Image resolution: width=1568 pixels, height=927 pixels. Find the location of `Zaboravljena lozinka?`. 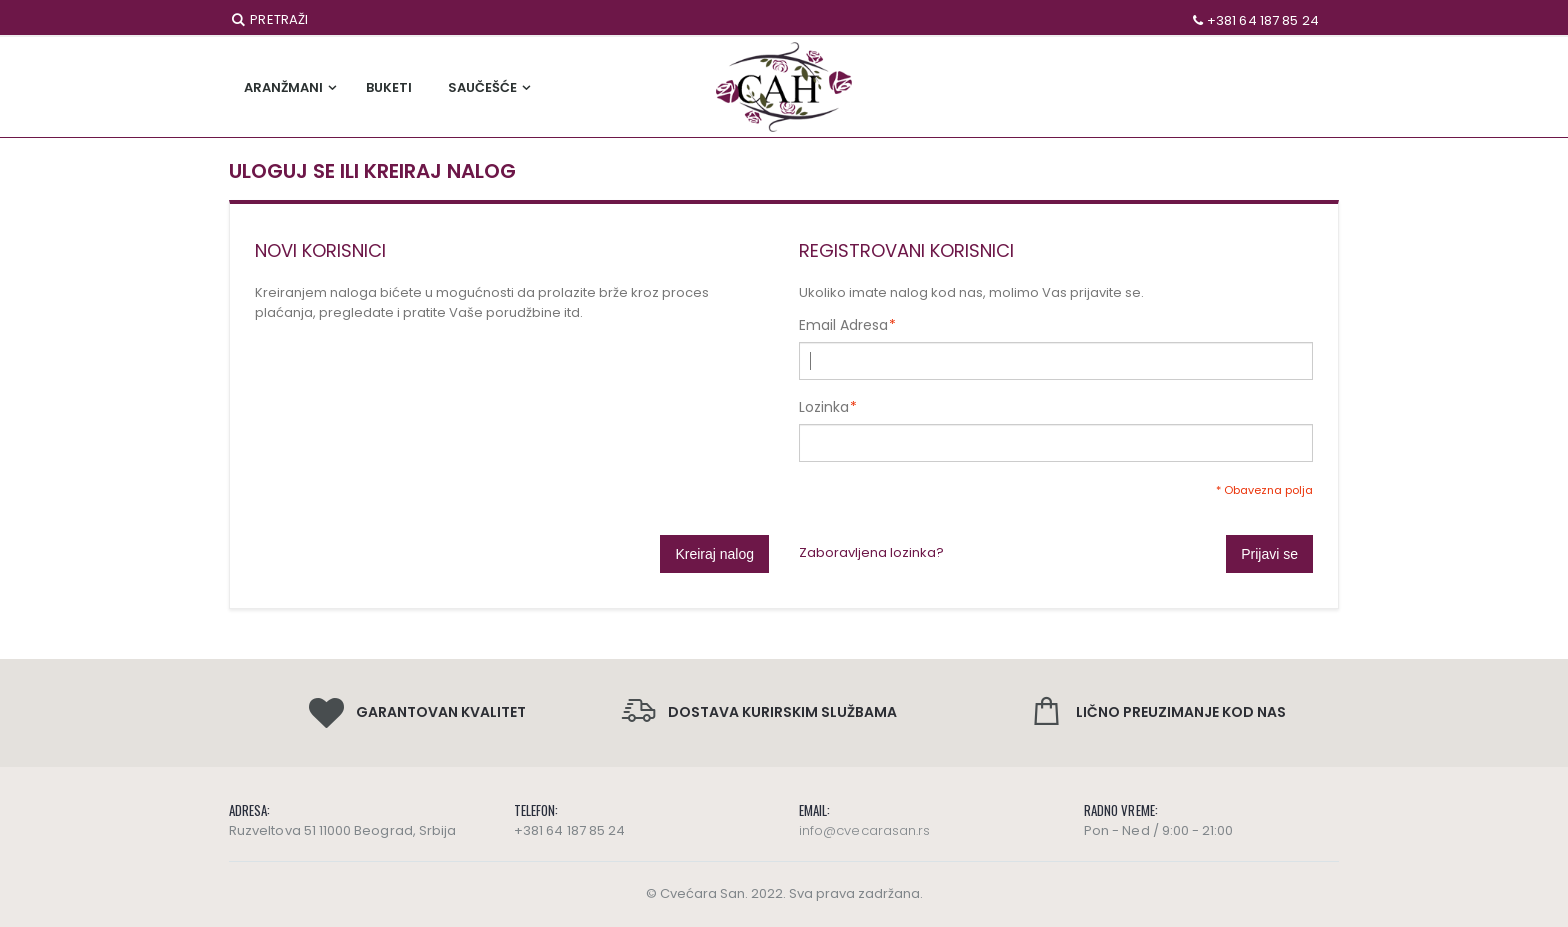

Zaboravljena lozinka? is located at coordinates (871, 552).